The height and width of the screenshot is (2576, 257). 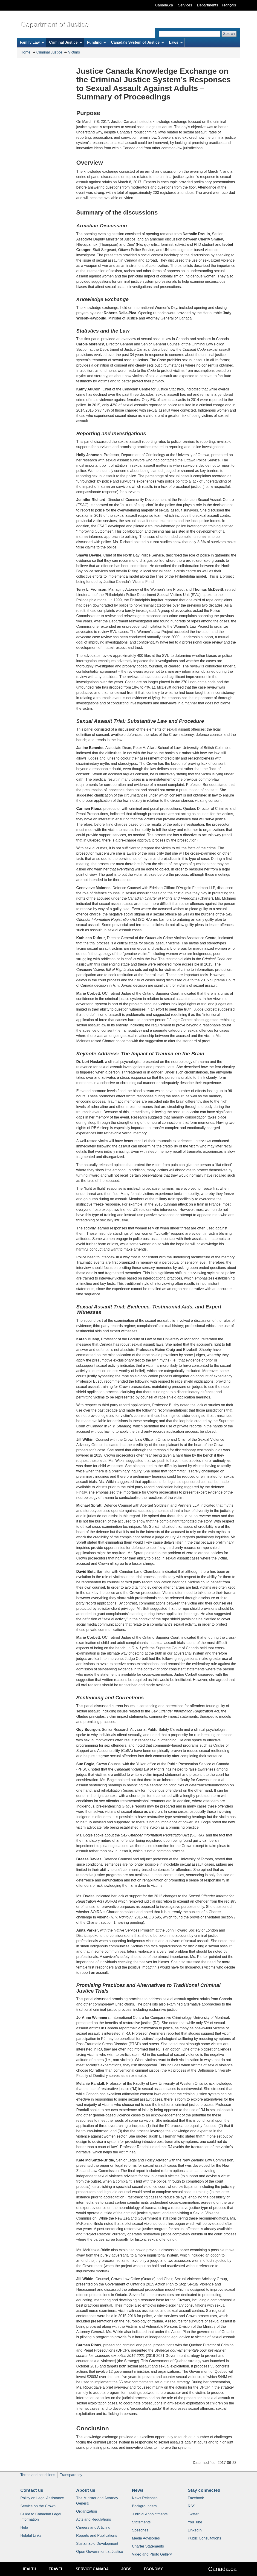 What do you see at coordinates (229, 5) in the screenshot?
I see `Français` at bounding box center [229, 5].